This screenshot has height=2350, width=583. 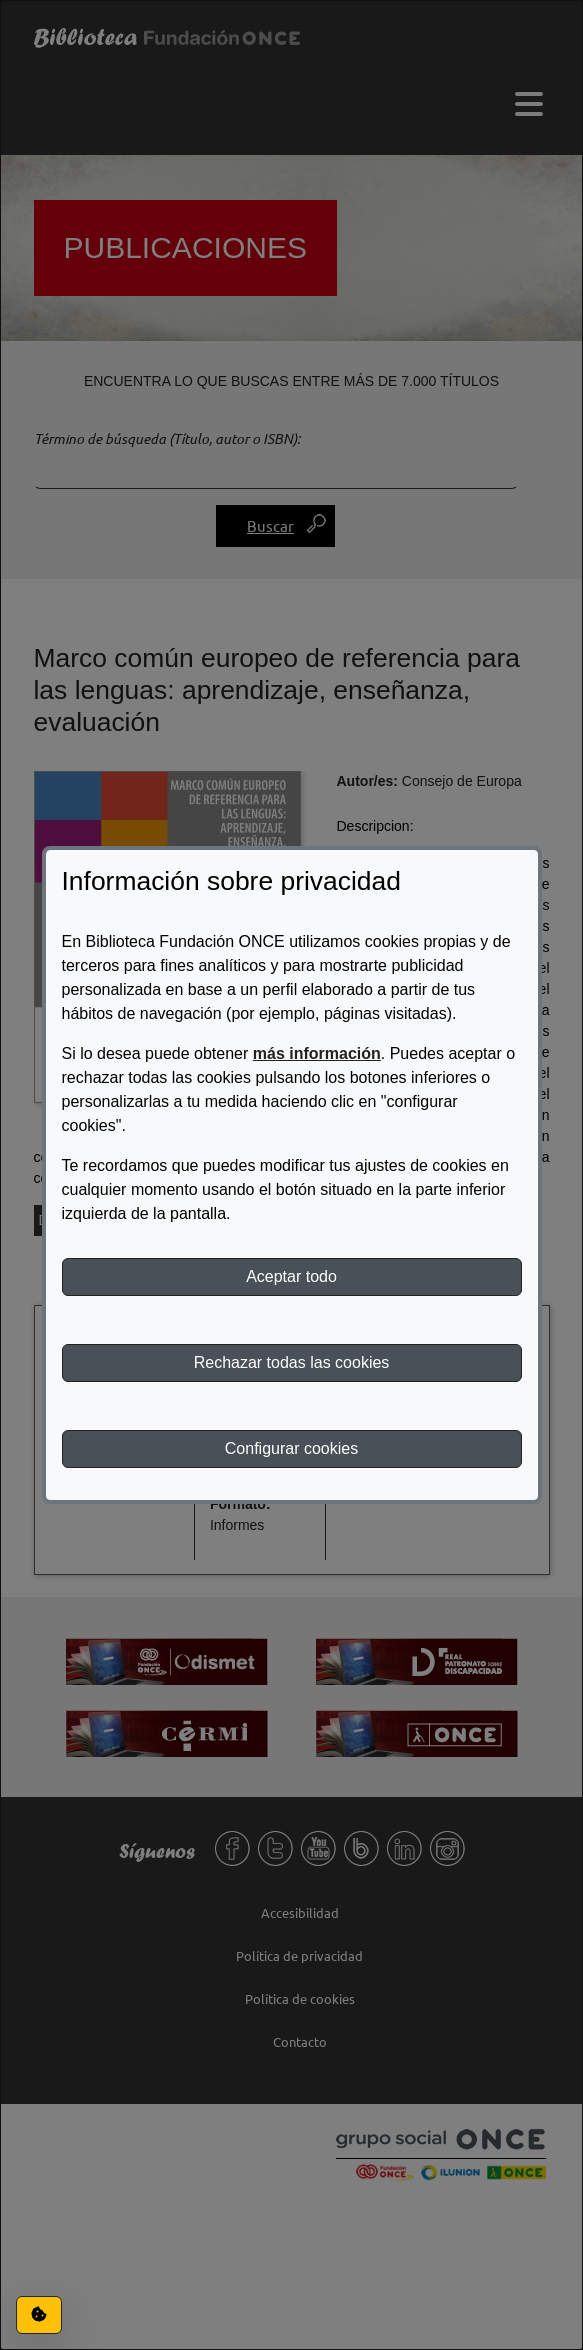 I want to click on Rechazar todas las cookies, so click(x=292, y=1362).